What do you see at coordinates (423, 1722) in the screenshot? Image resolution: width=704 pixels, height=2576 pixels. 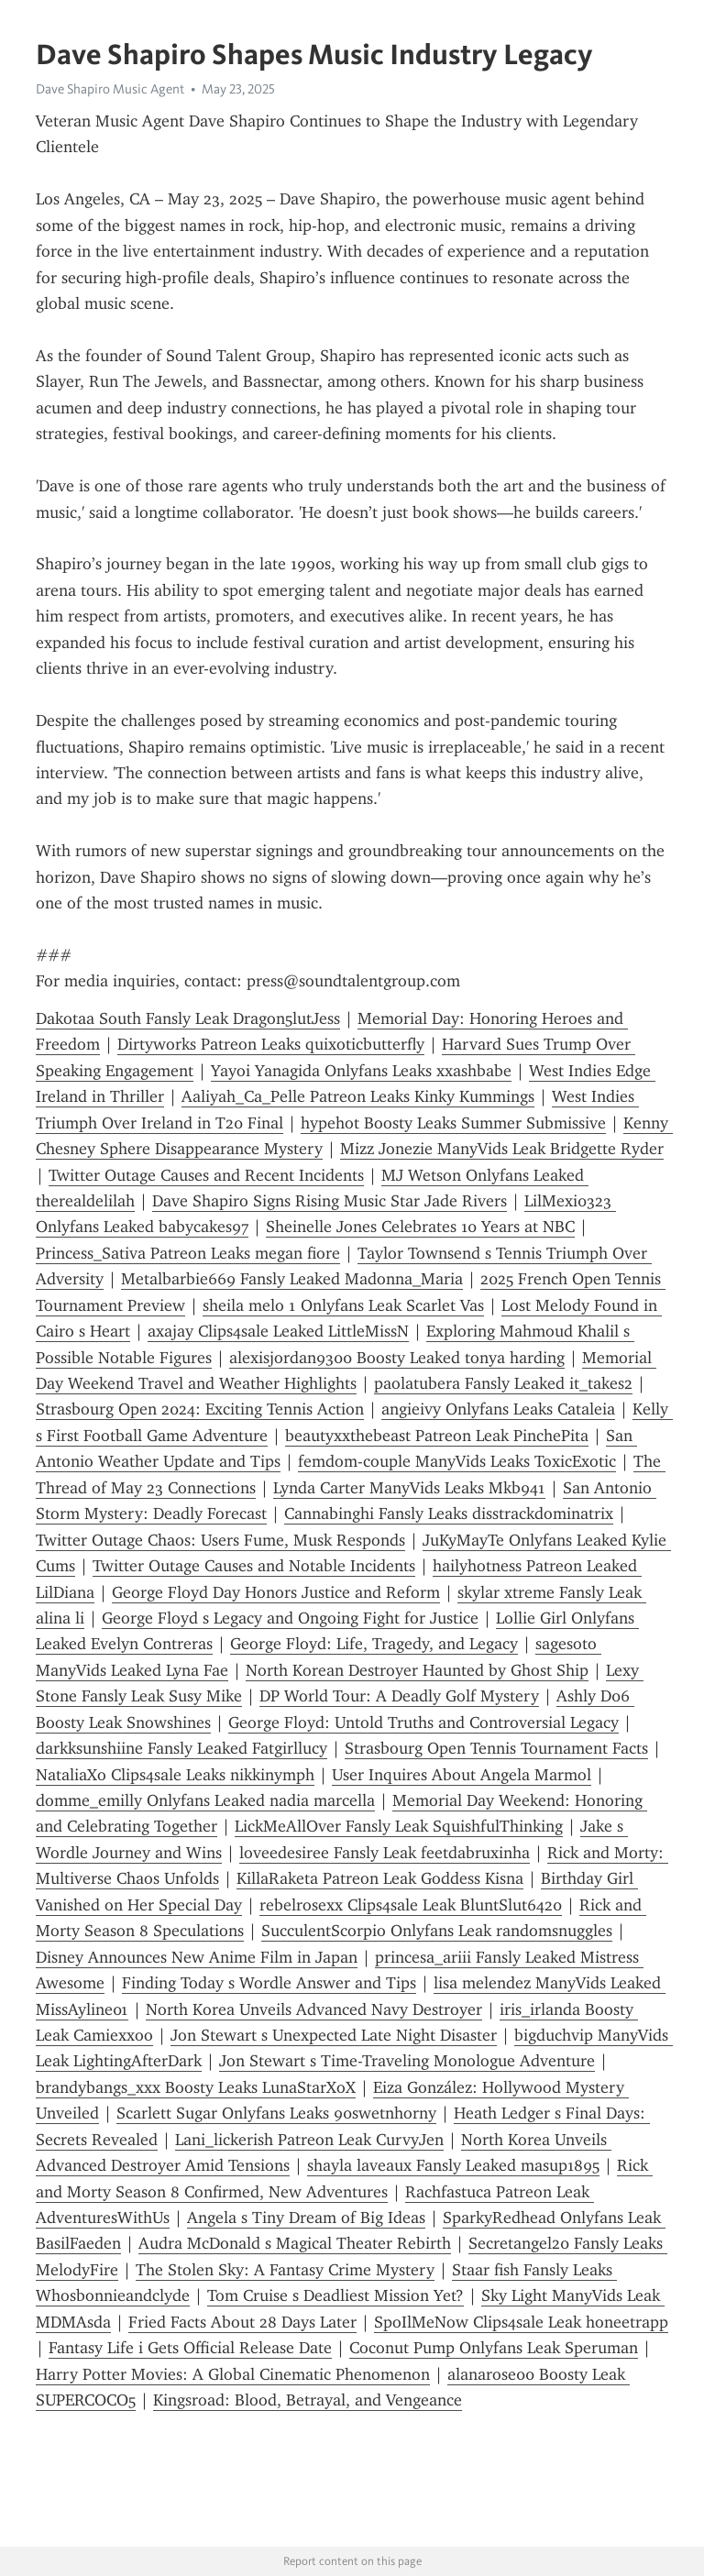 I see `George Floyd: Untold Truths and Controversial Legacy` at bounding box center [423, 1722].